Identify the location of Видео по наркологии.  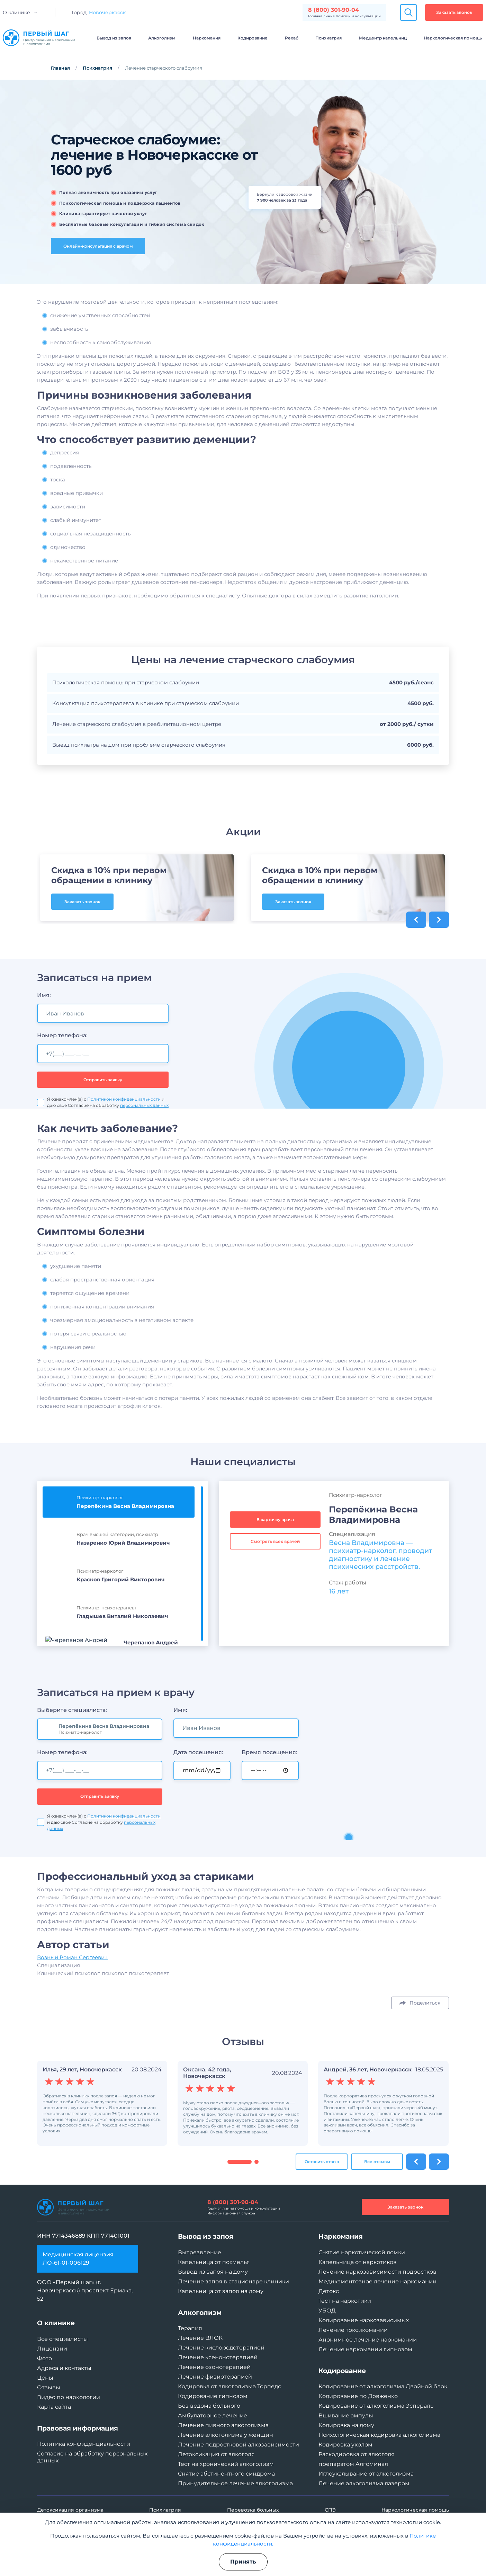
(68, 2397).